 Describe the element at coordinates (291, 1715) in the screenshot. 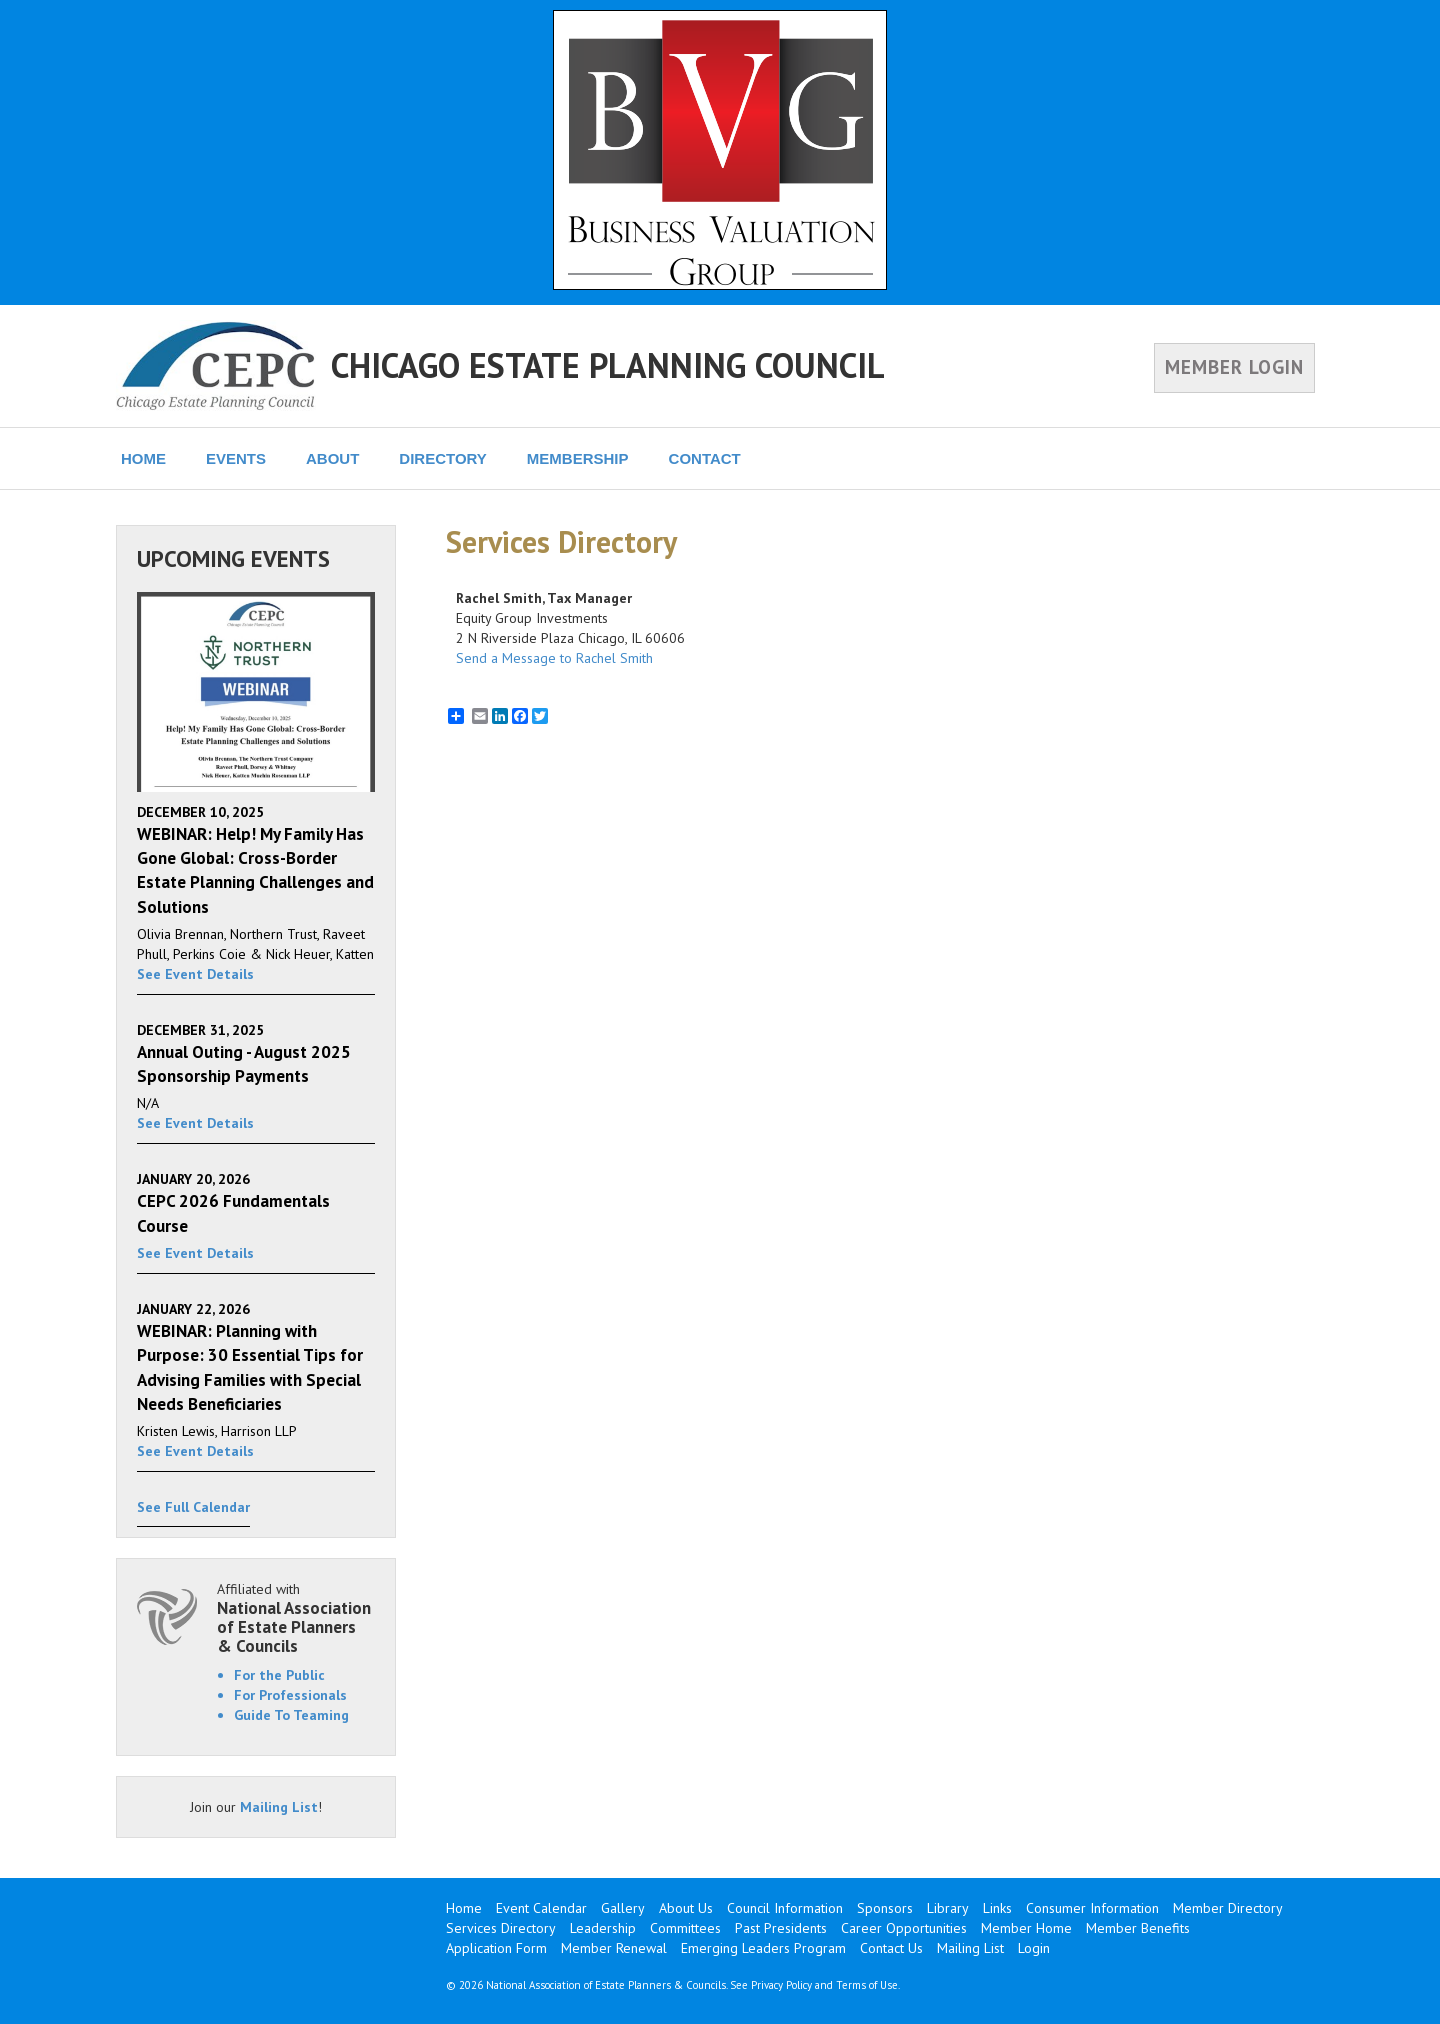

I see `Guide To Teaming` at that location.